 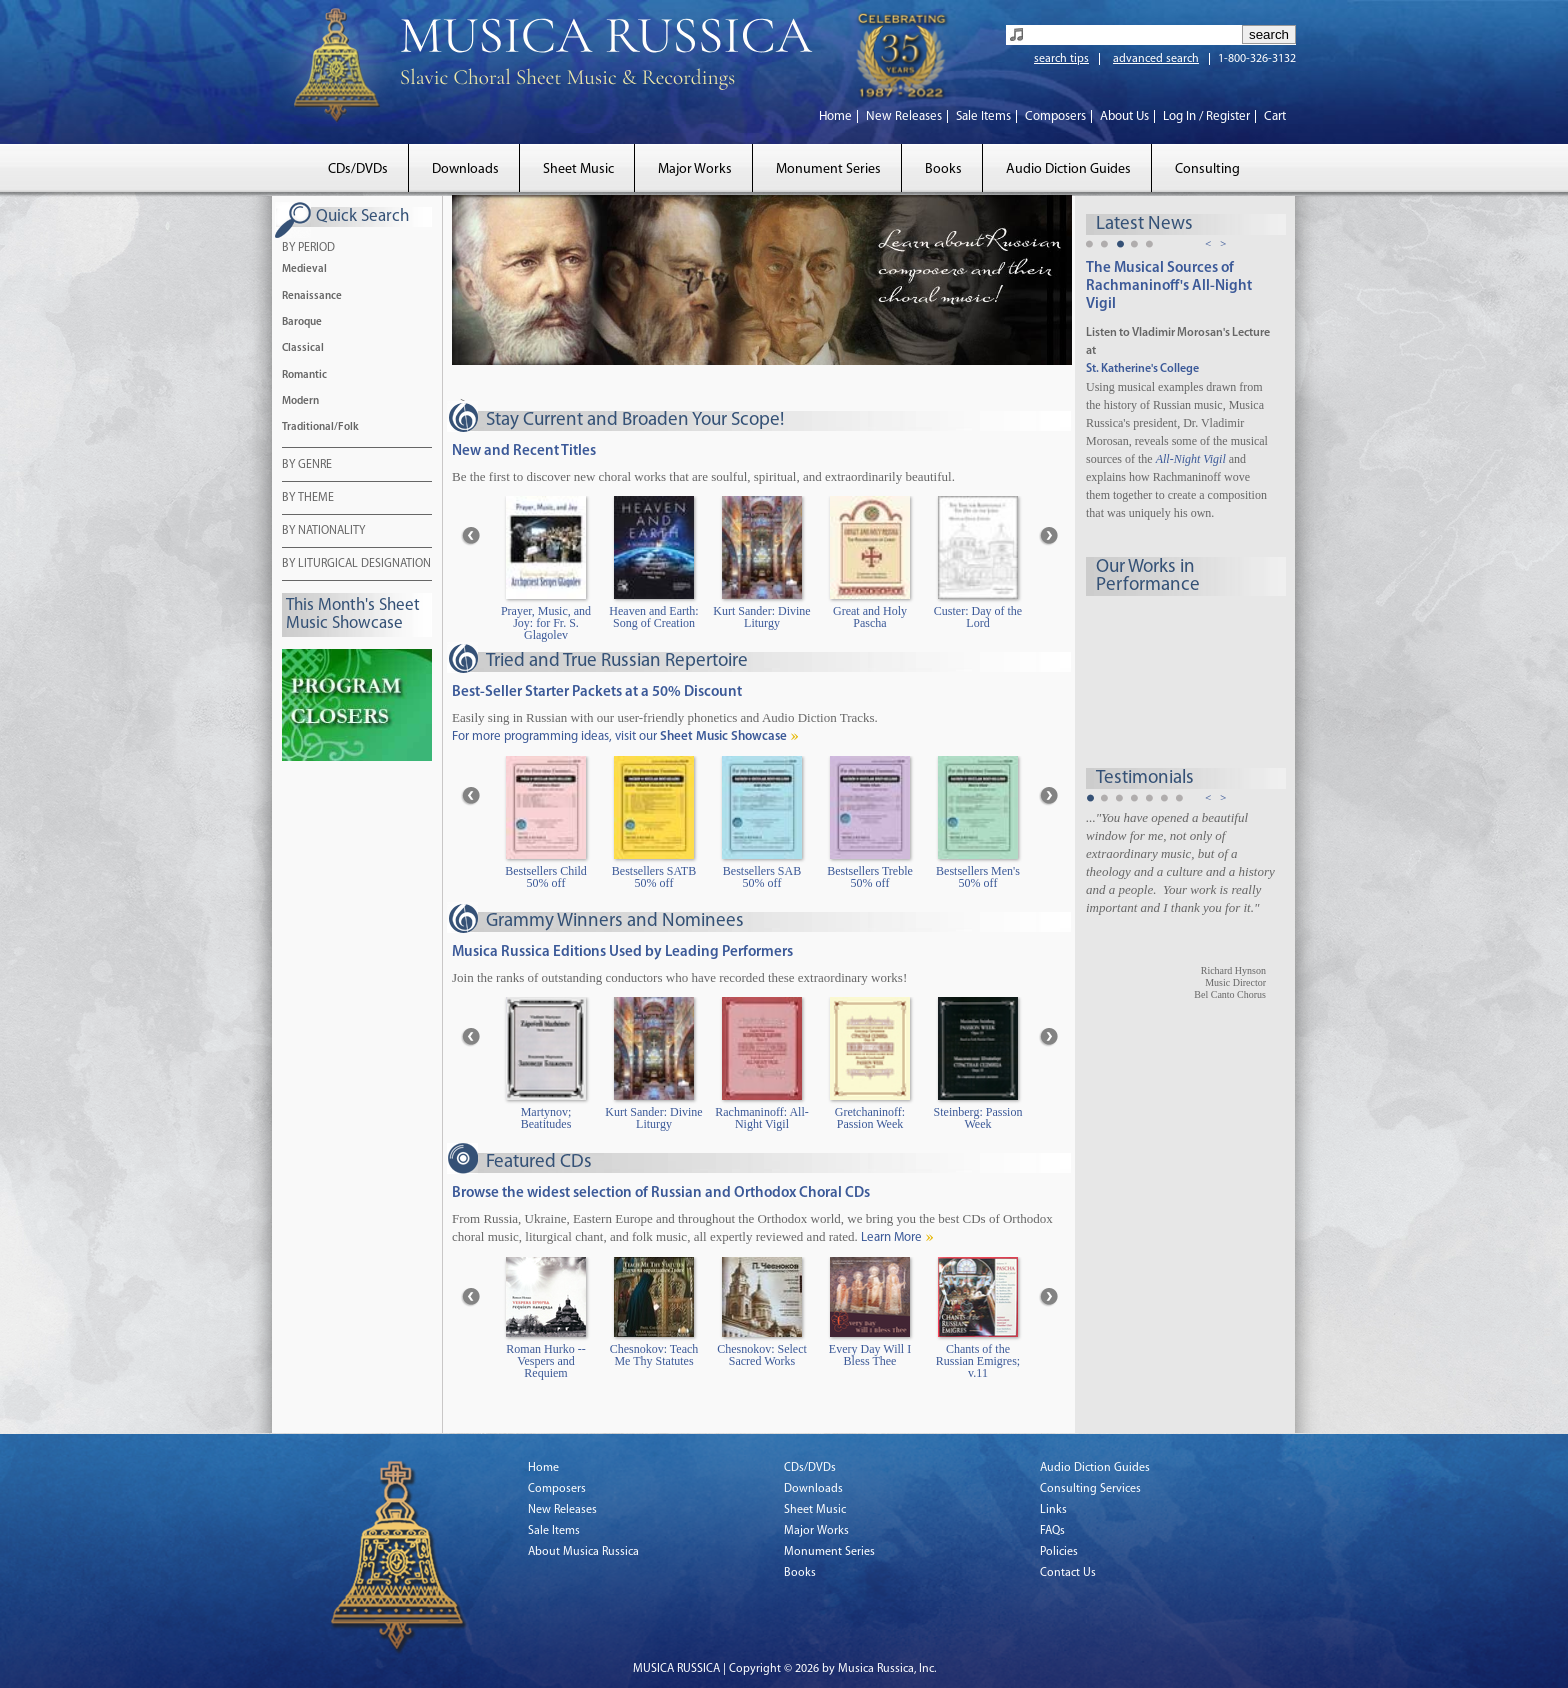 I want to click on The Musical Sources of Rachmaninoff's All-Night Vigil, so click(x=1169, y=286).